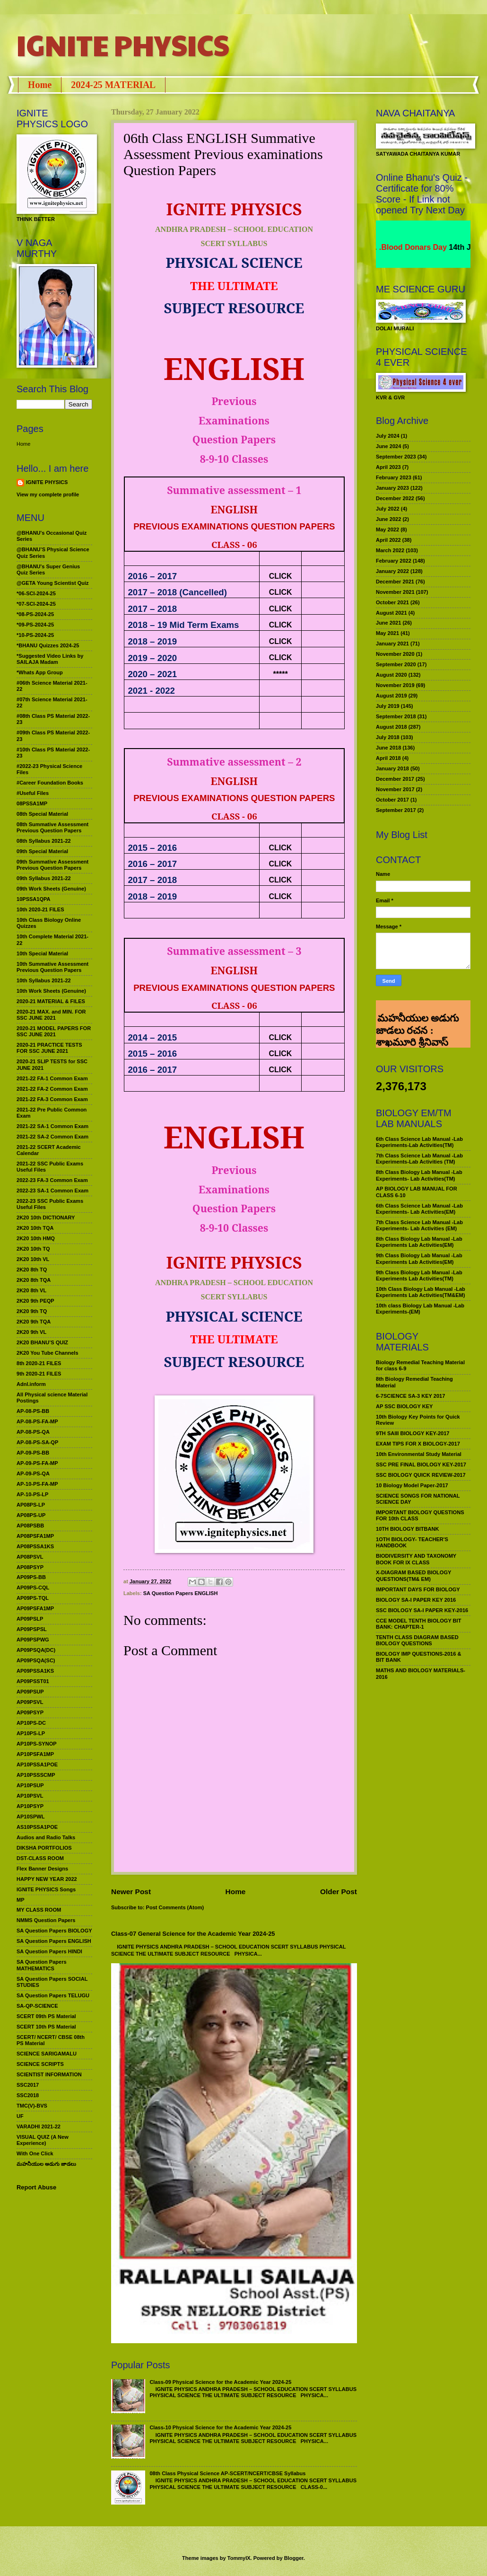 This screenshot has height=2576, width=487. Describe the element at coordinates (421, 1464) in the screenshot. I see `SSC PRE FINAL BIOLOGY KEY-2017` at that location.